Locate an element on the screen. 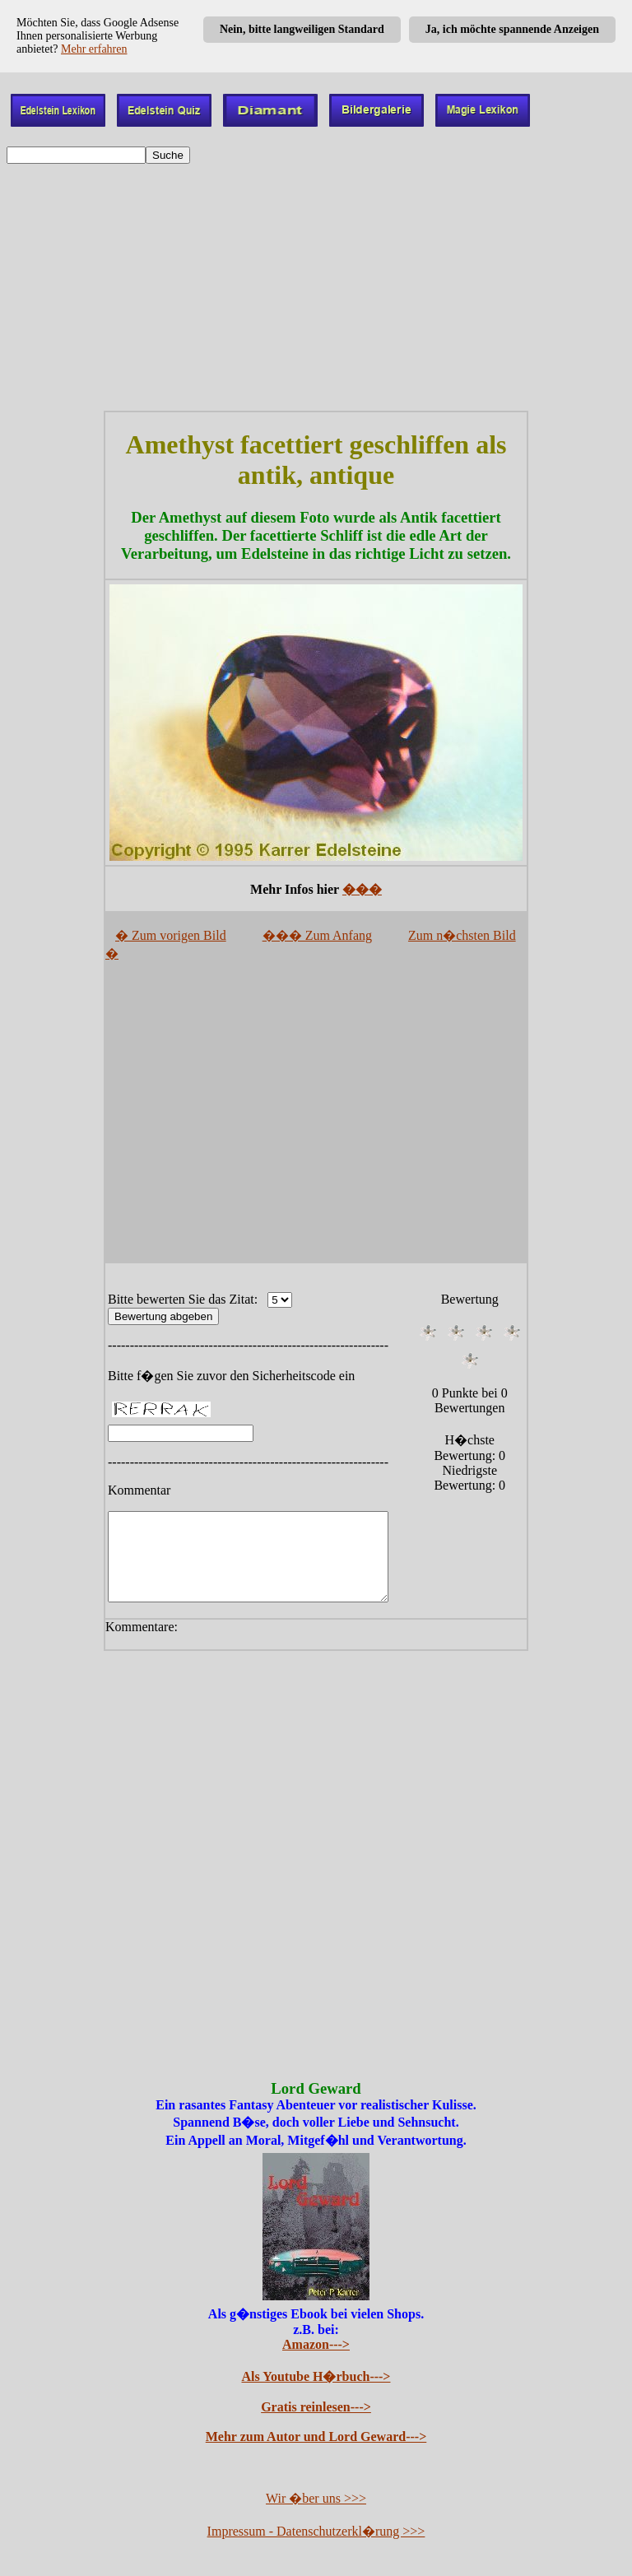  Als Youtube H�rbuch---> is located at coordinates (316, 2378).